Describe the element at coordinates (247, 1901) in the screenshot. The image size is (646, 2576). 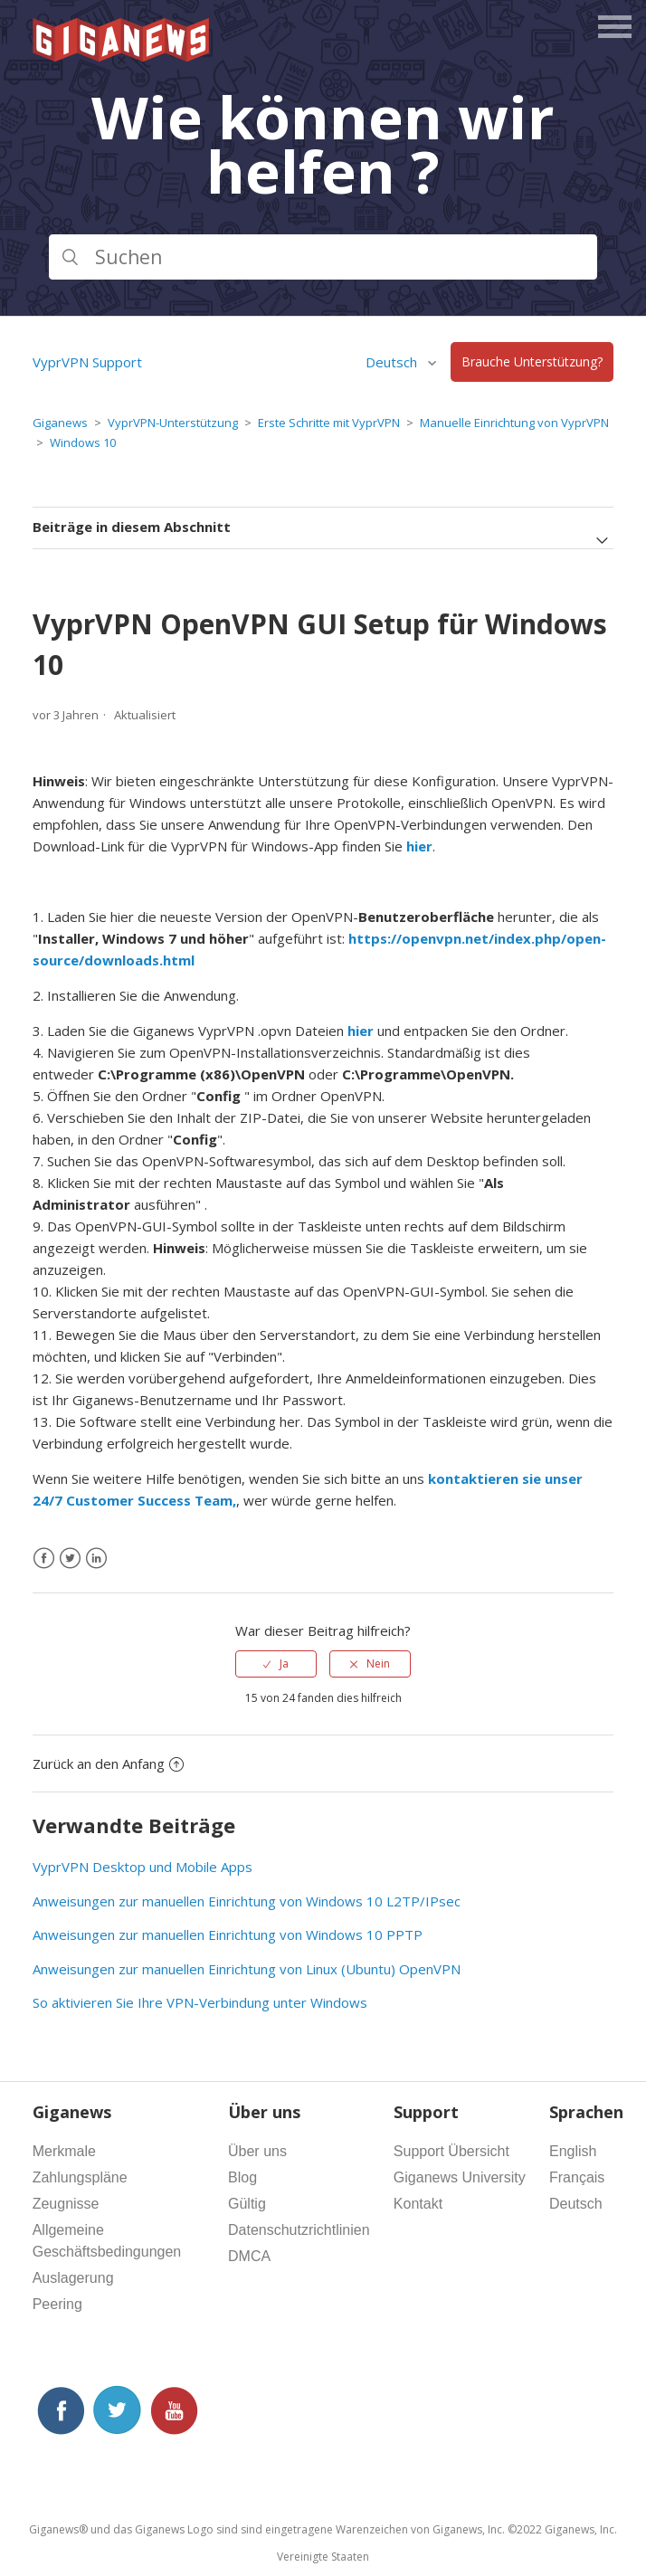
I see `Anweisungen zur manuellen Einrichtung von Windows 10 L2TP/IPsec` at that location.